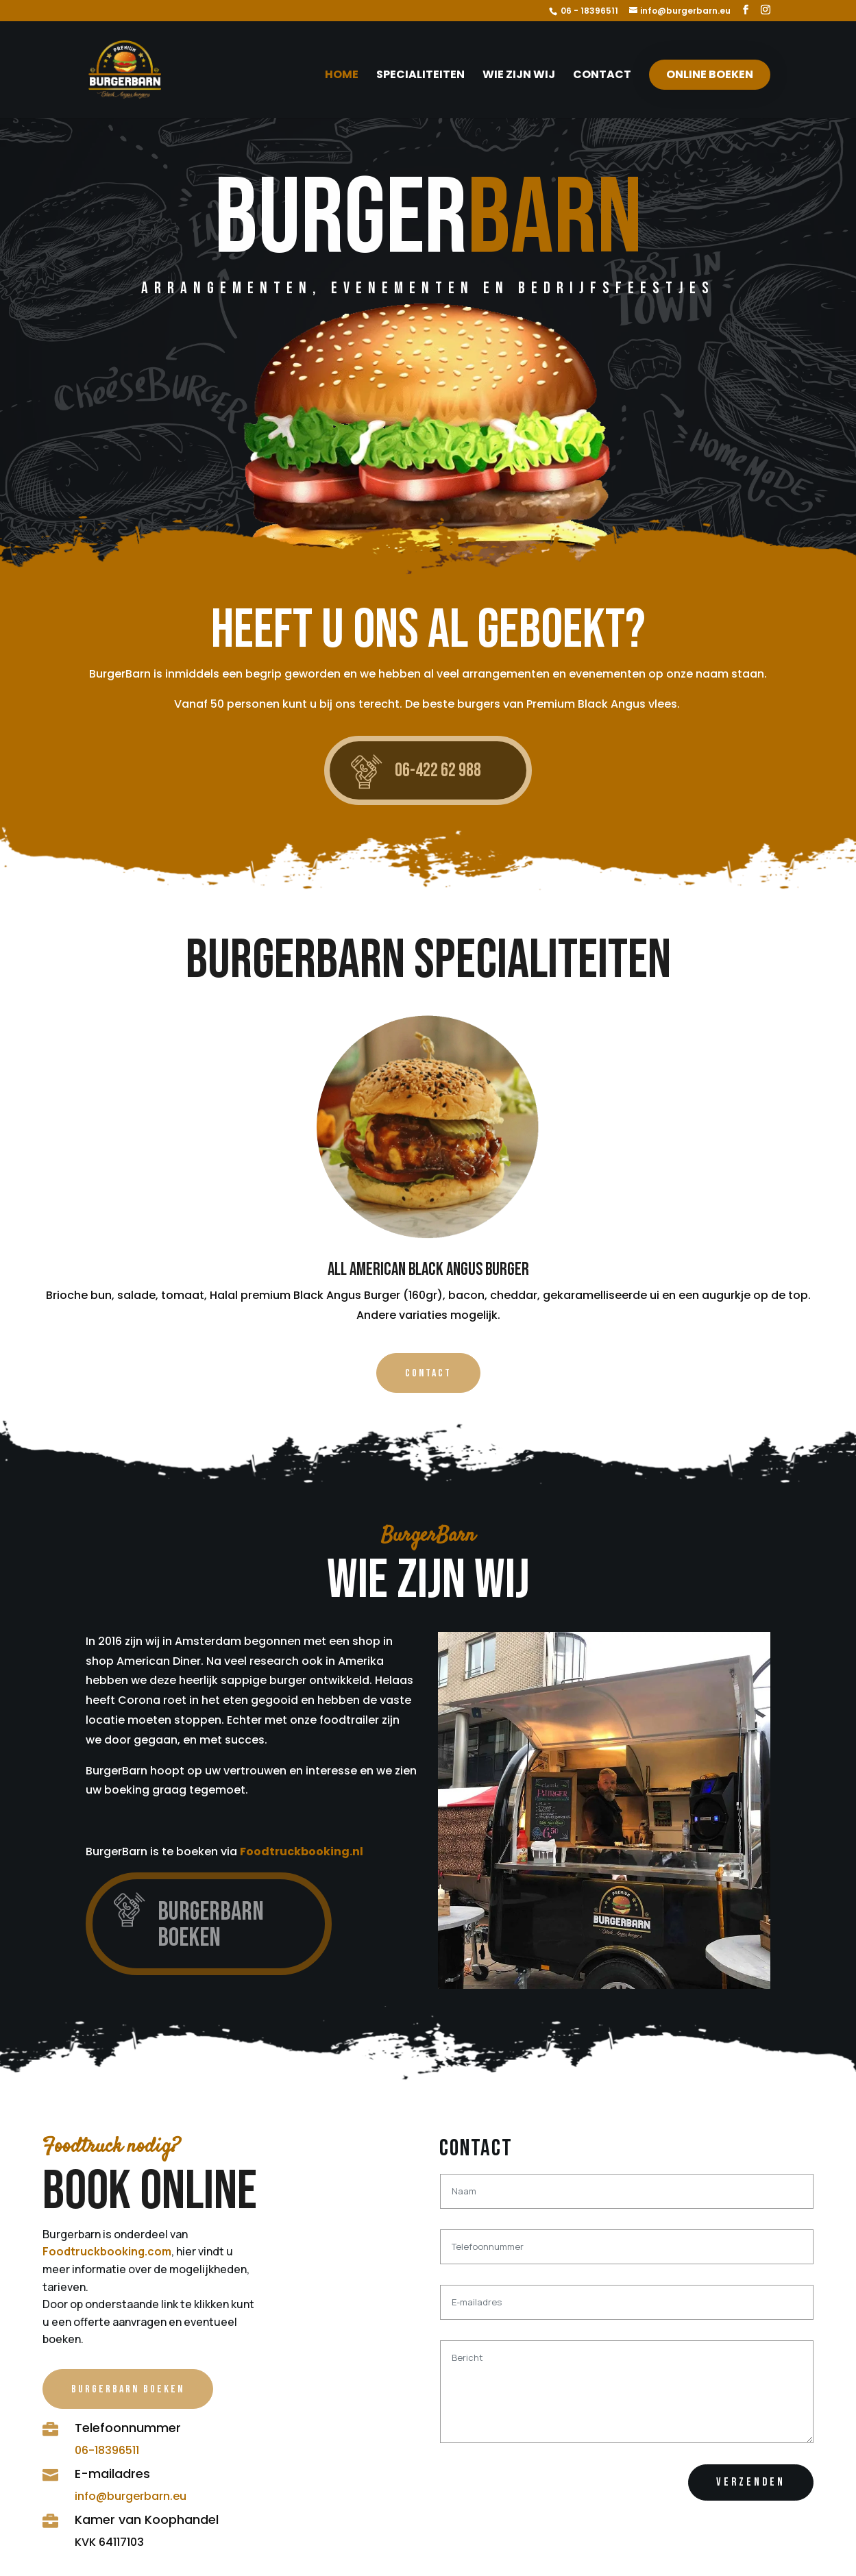 This screenshot has width=856, height=2576. What do you see at coordinates (341, 76) in the screenshot?
I see `Home` at bounding box center [341, 76].